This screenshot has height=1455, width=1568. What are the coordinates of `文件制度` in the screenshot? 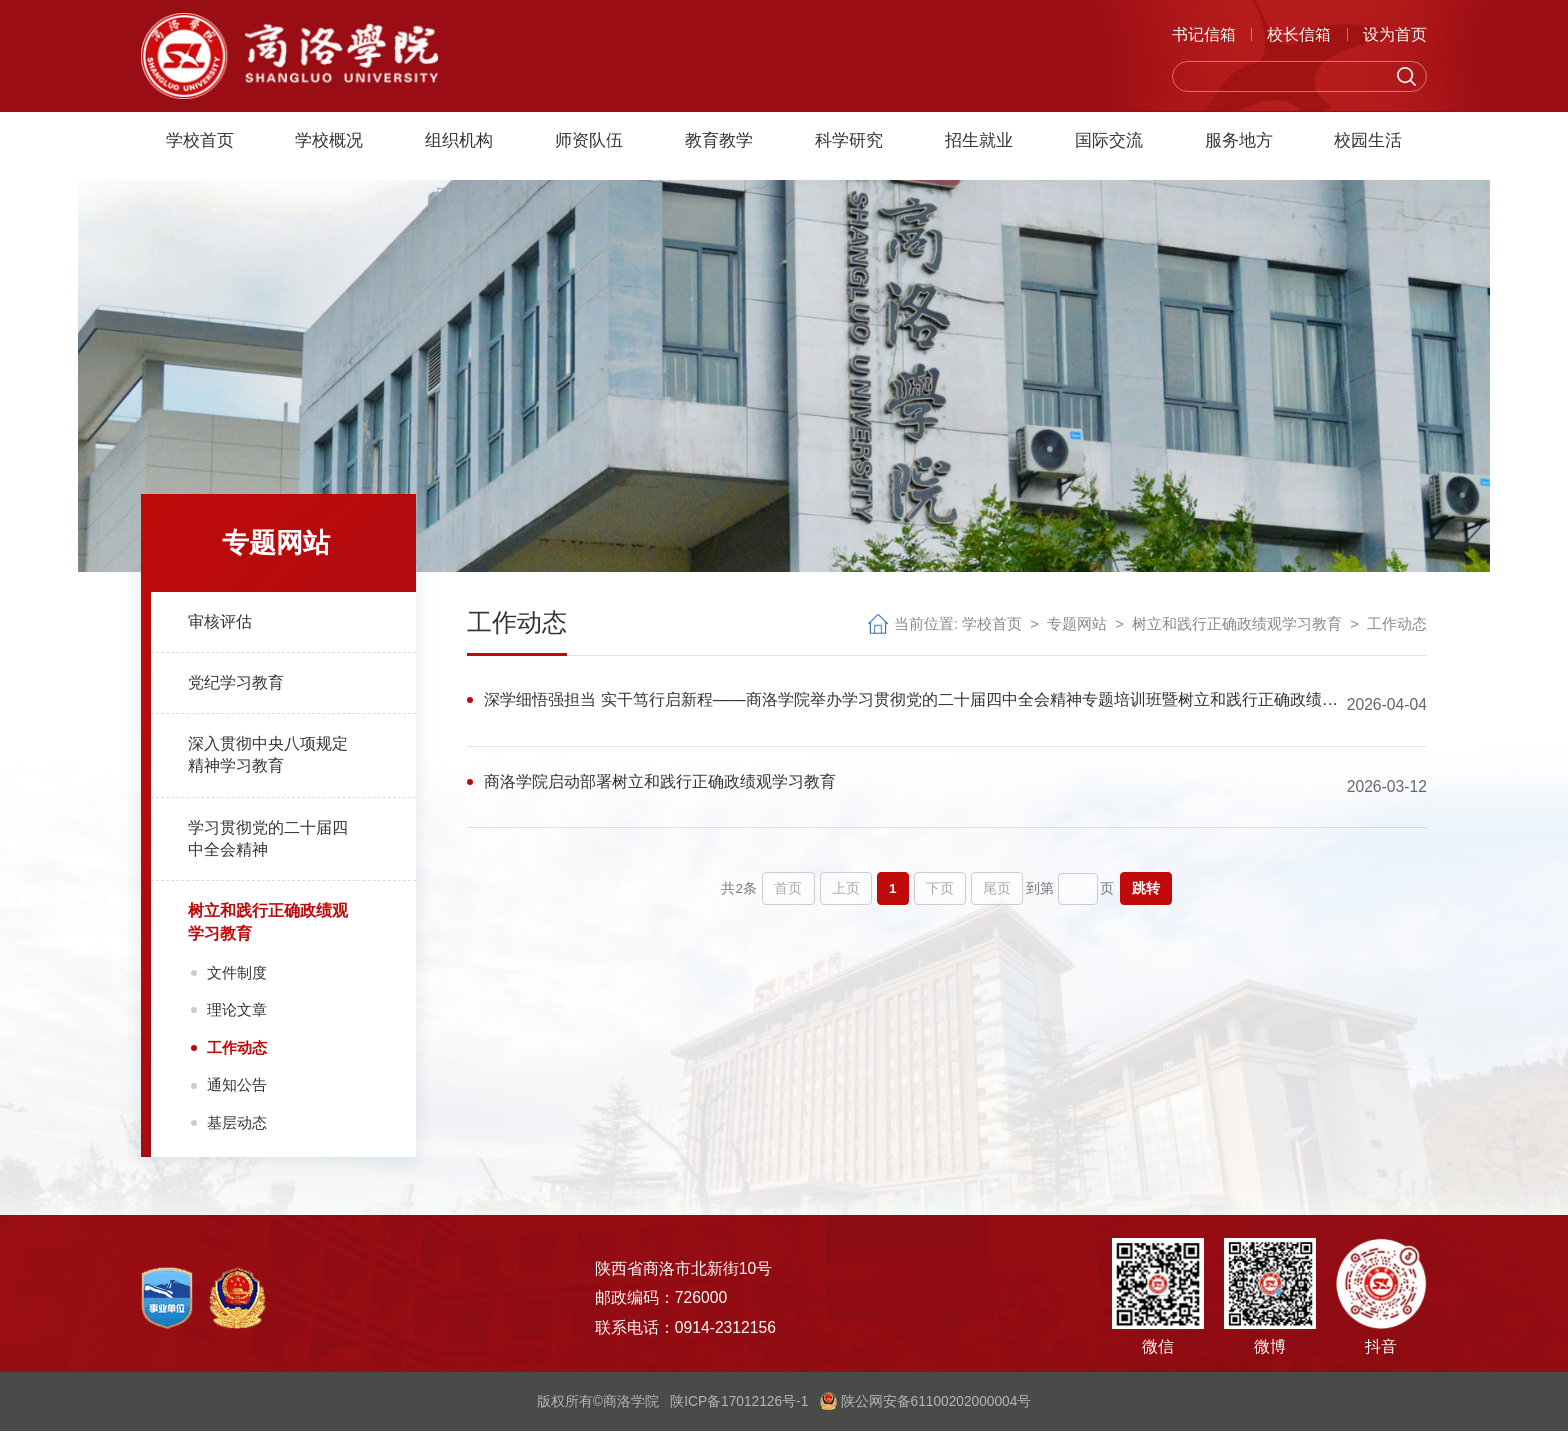 It's located at (240, 989).